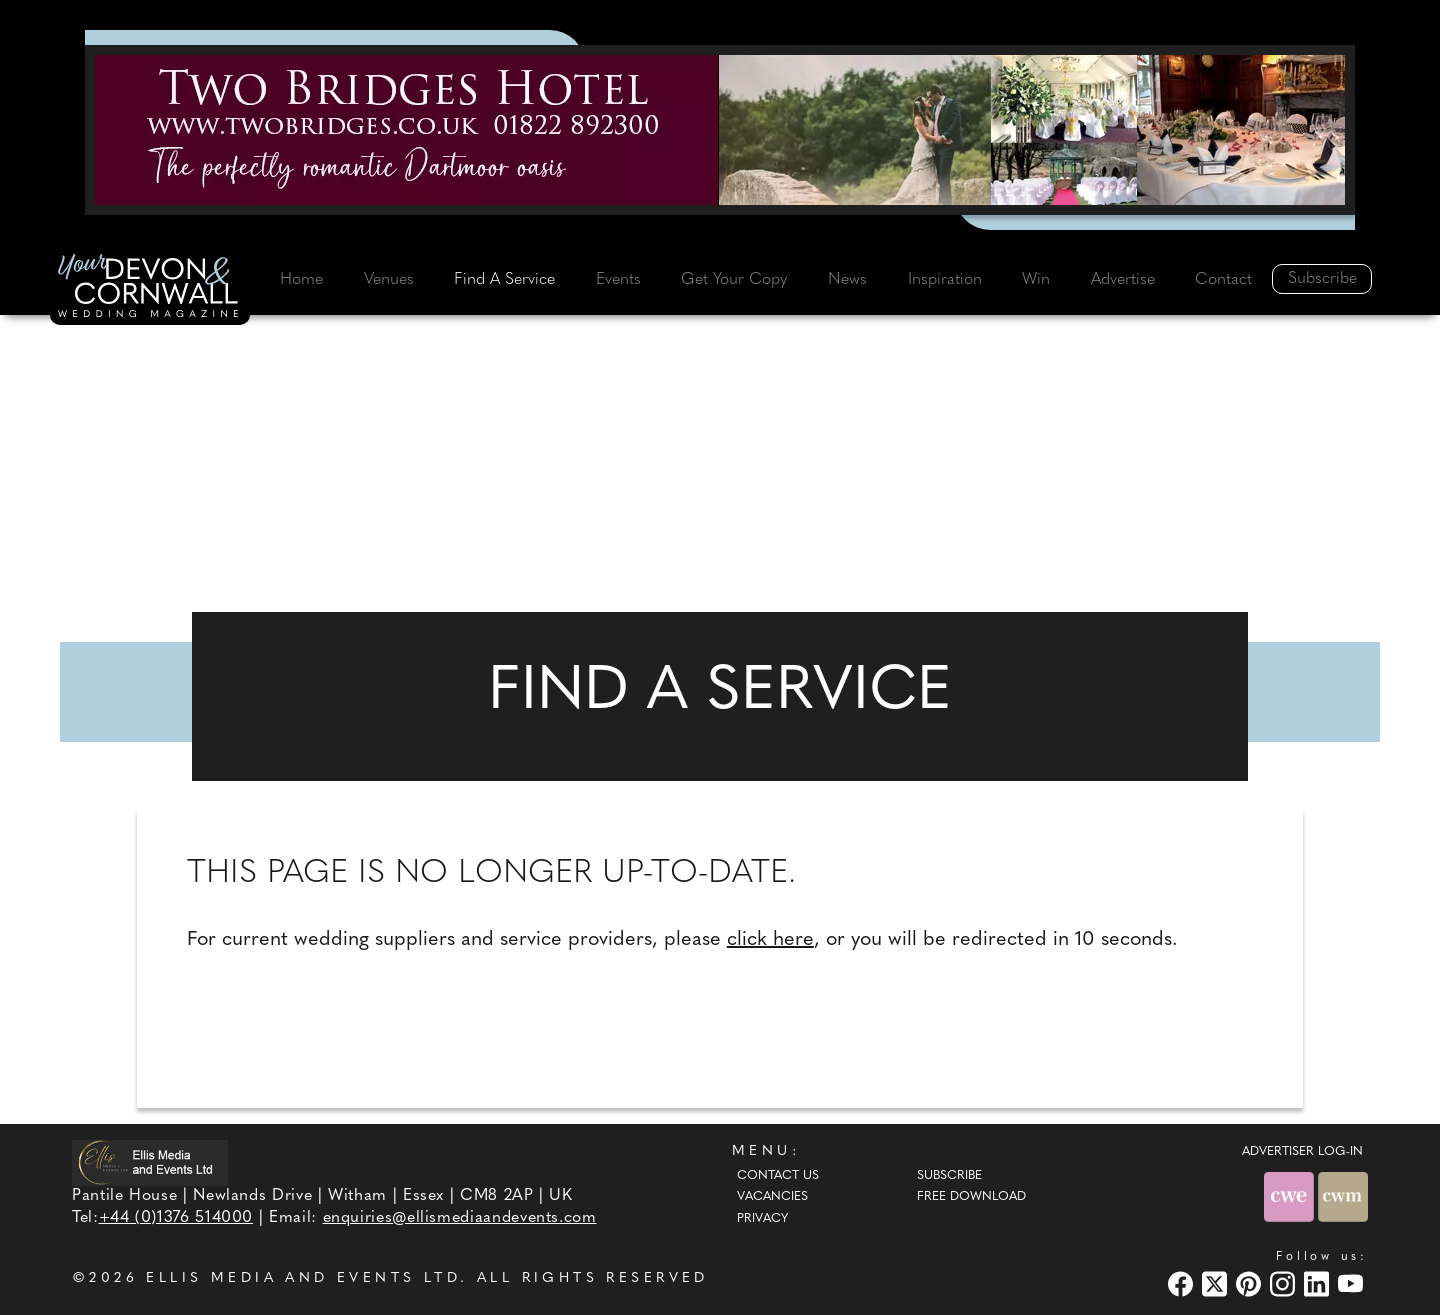 Image resolution: width=1440 pixels, height=1315 pixels. I want to click on Home, so click(301, 280).